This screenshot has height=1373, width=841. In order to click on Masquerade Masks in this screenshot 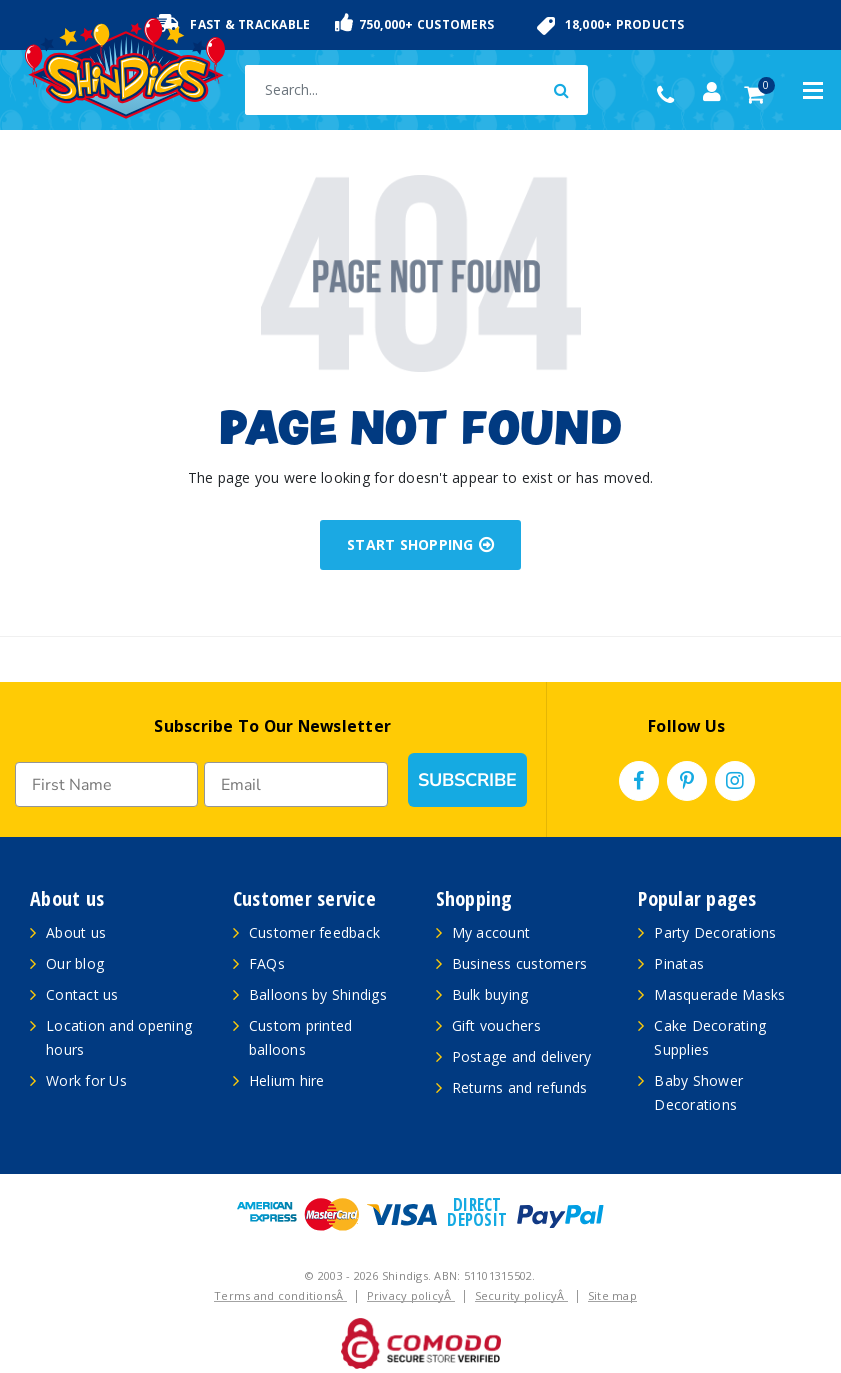, I will do `click(719, 994)`.